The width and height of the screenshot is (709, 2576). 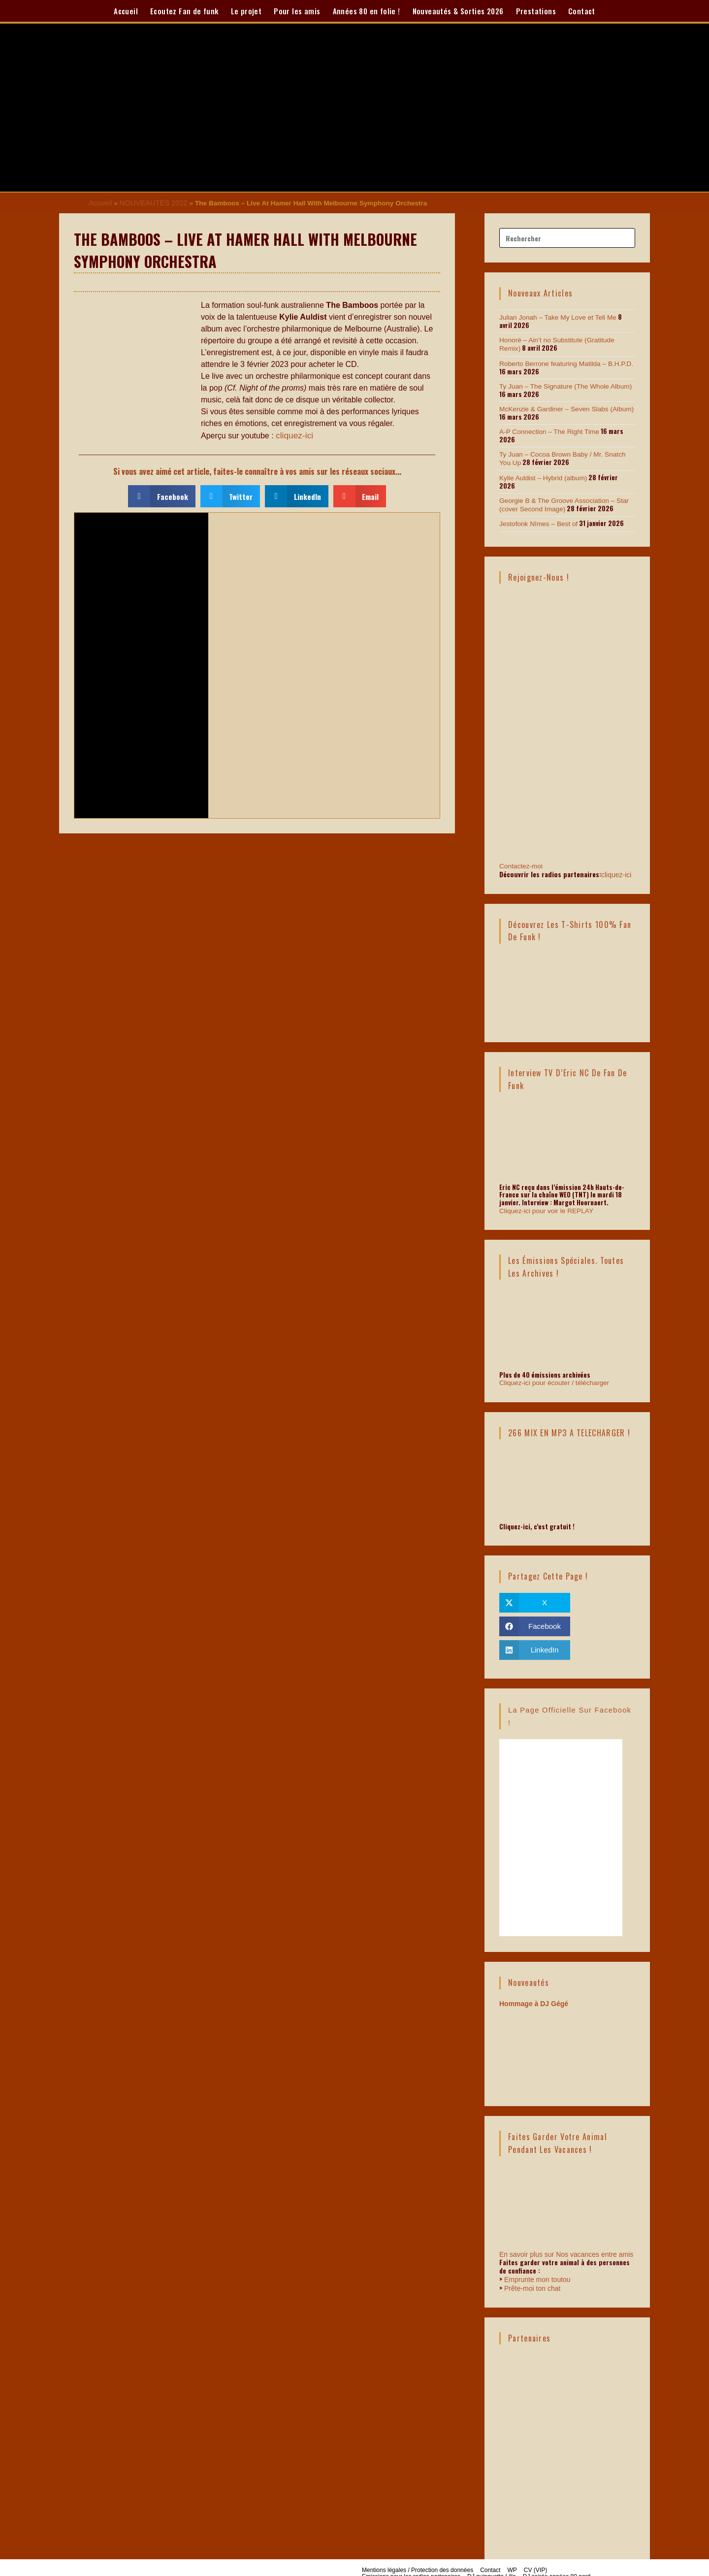 What do you see at coordinates (535, 2552) in the screenshot?
I see `CV (VIP)` at bounding box center [535, 2552].